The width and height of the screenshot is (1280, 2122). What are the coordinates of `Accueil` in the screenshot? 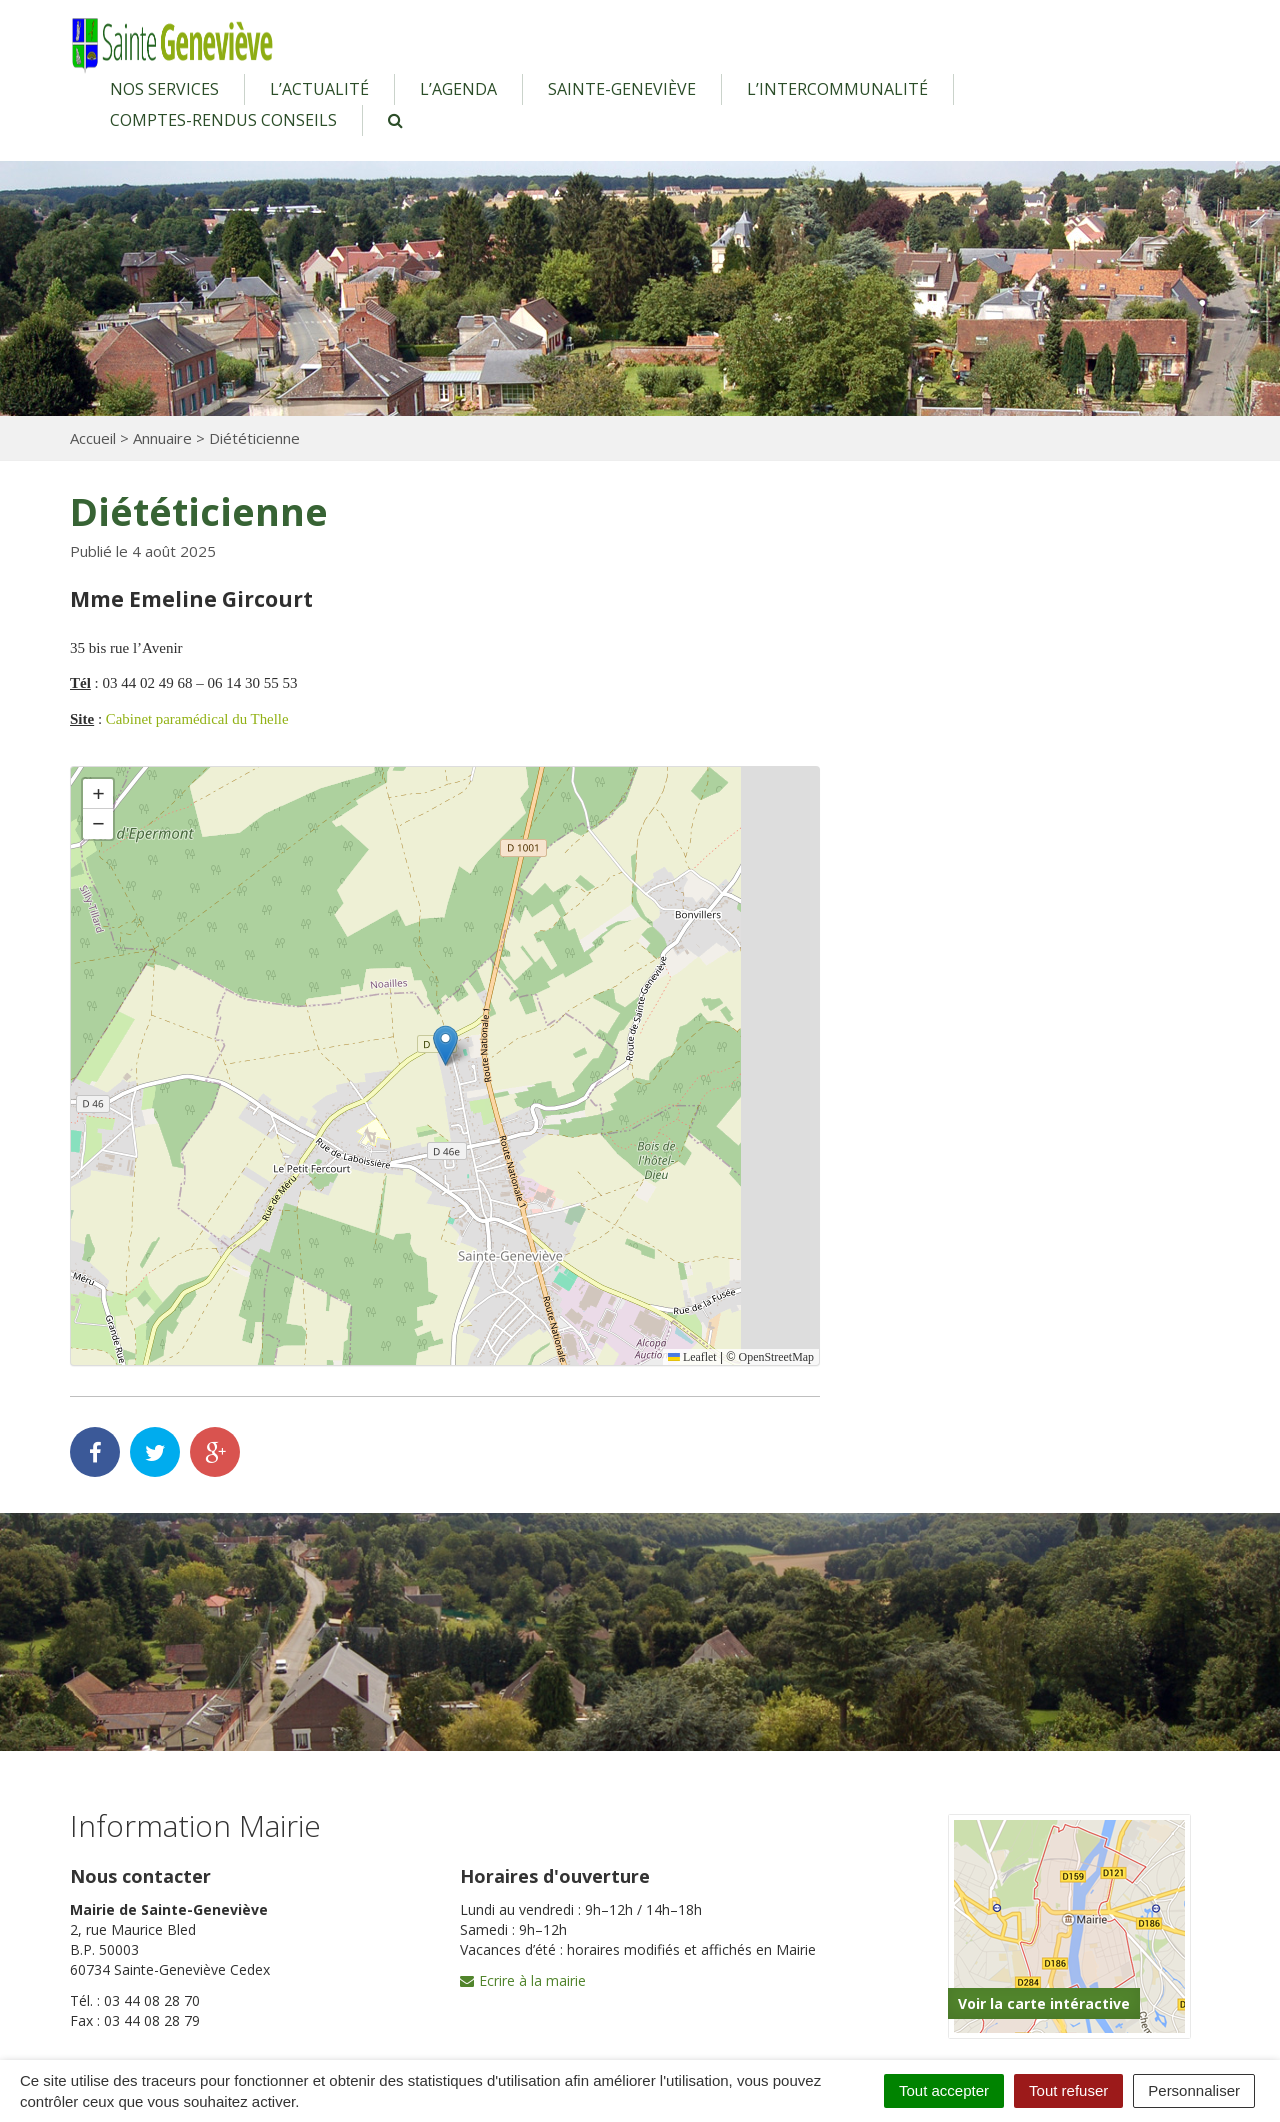 It's located at (93, 438).